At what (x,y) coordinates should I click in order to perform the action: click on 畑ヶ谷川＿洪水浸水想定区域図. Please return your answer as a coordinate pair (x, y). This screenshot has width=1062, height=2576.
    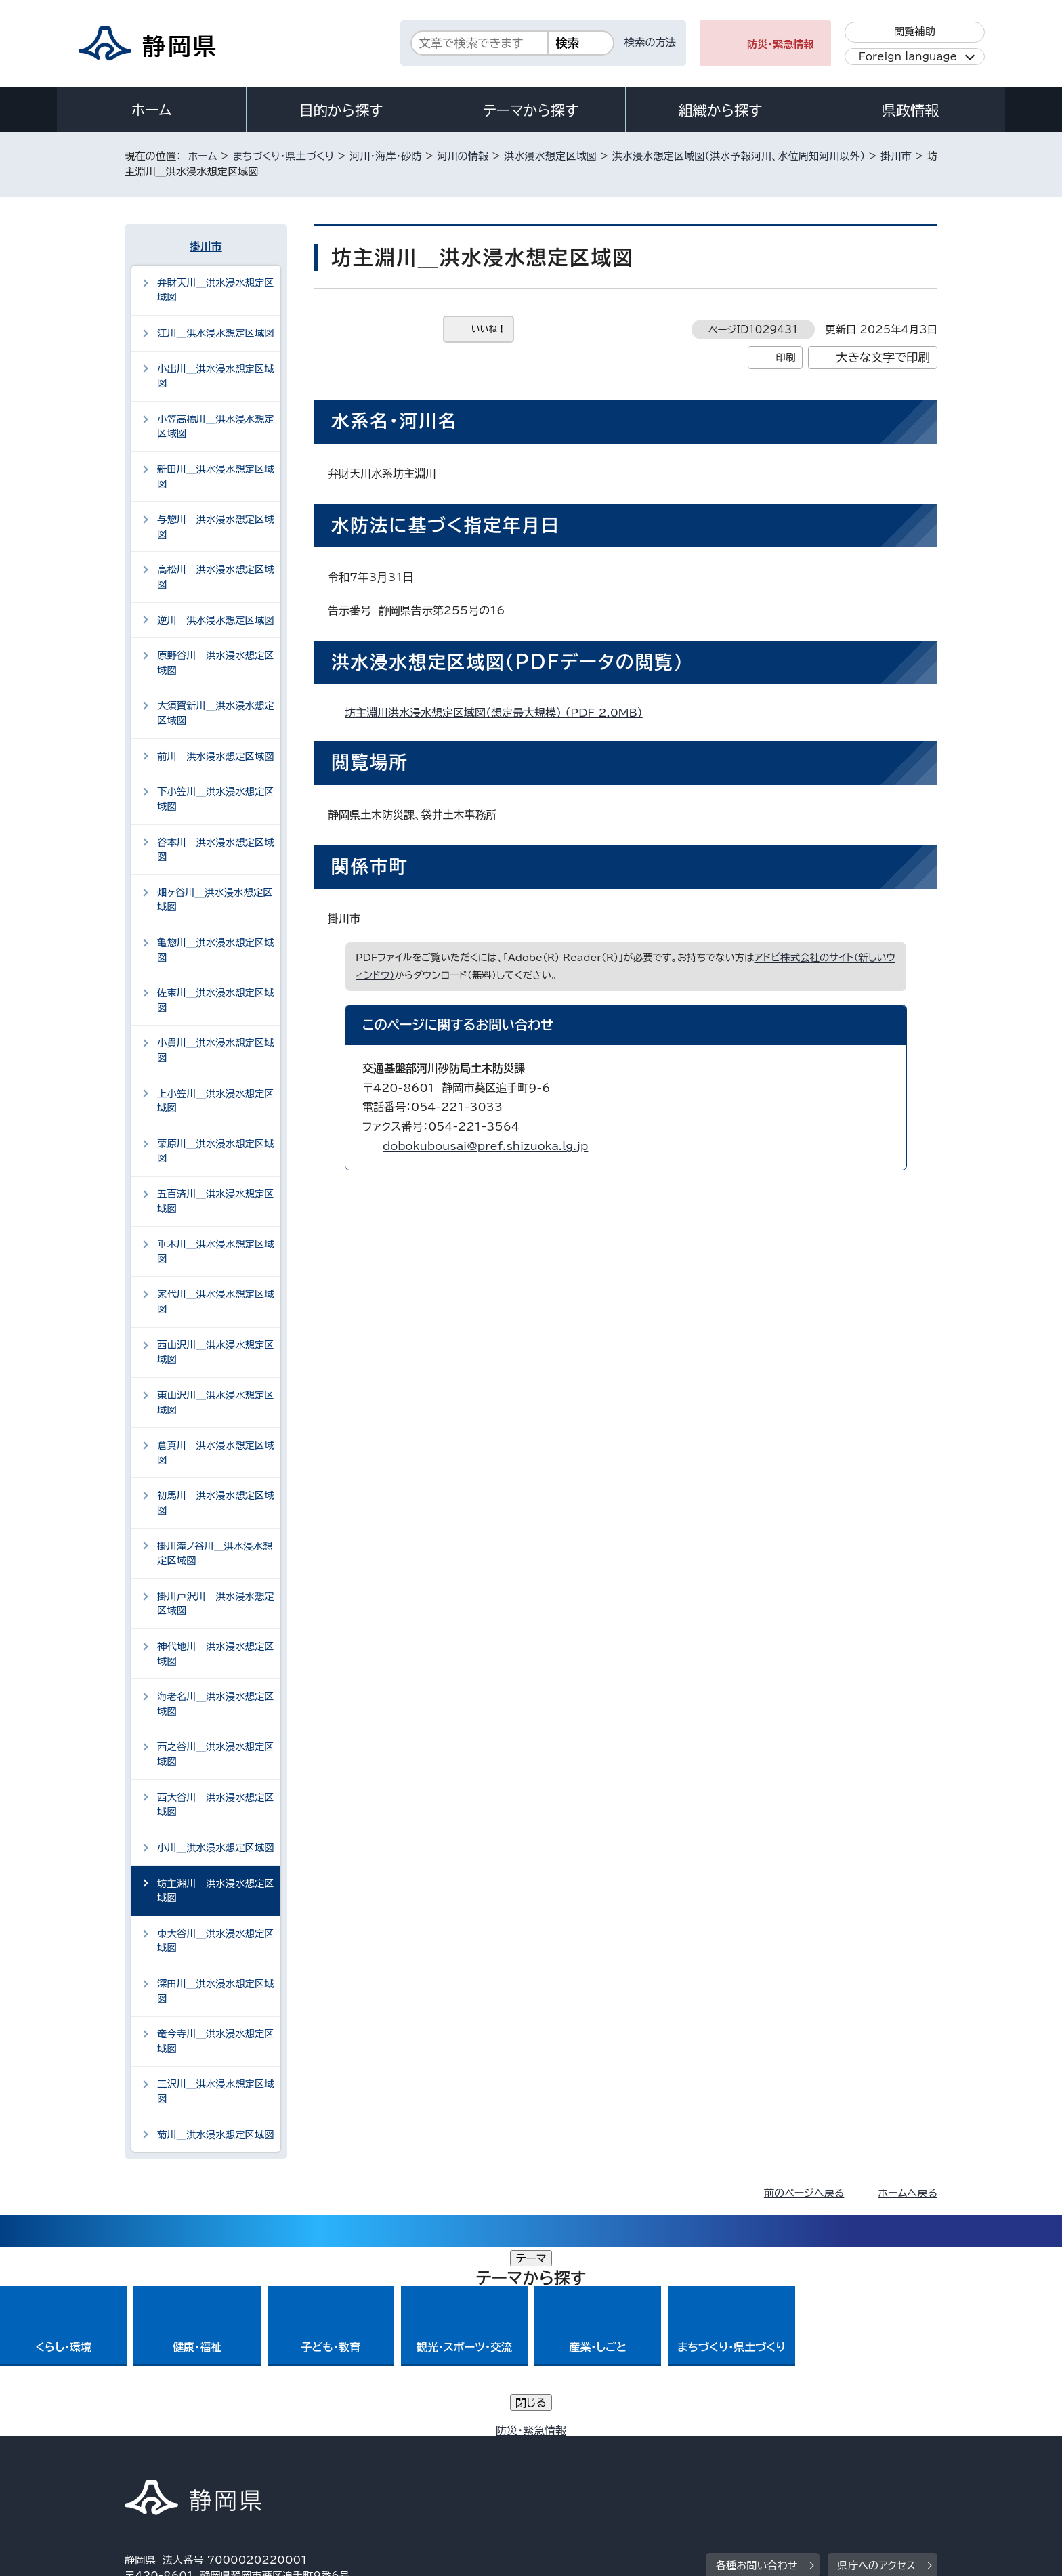
    Looking at the image, I should click on (215, 899).